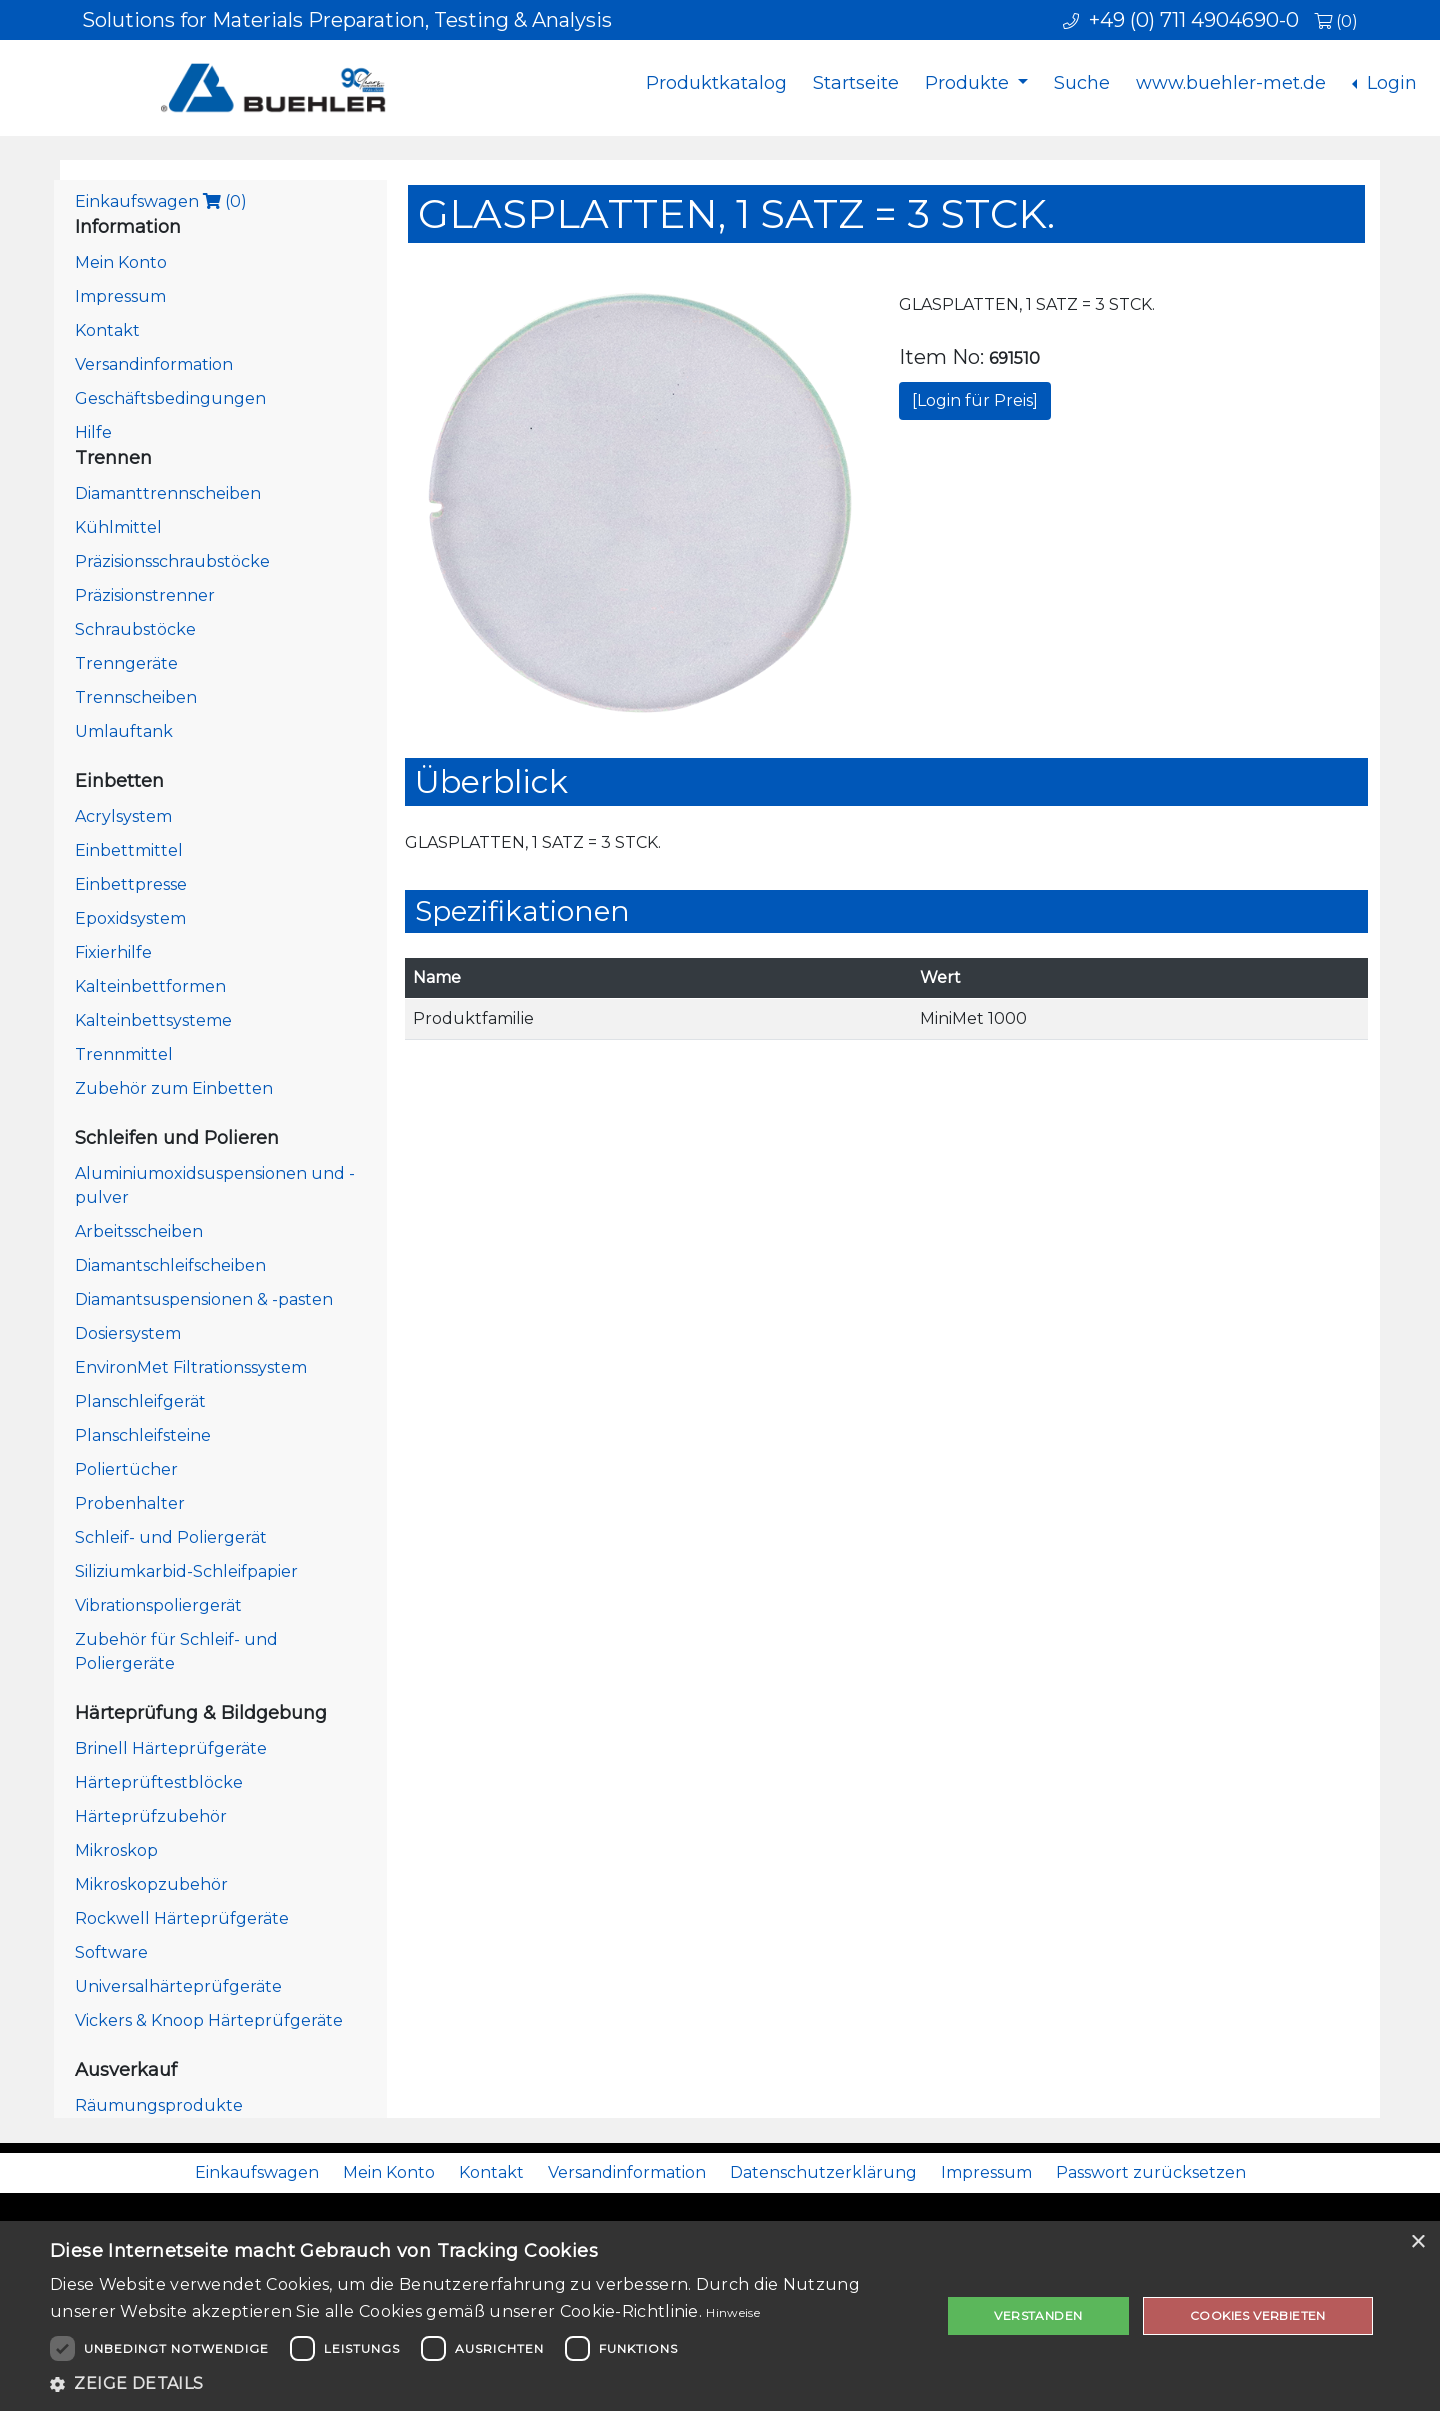 The height and width of the screenshot is (2411, 1440). I want to click on Produktkatalog, so click(716, 83).